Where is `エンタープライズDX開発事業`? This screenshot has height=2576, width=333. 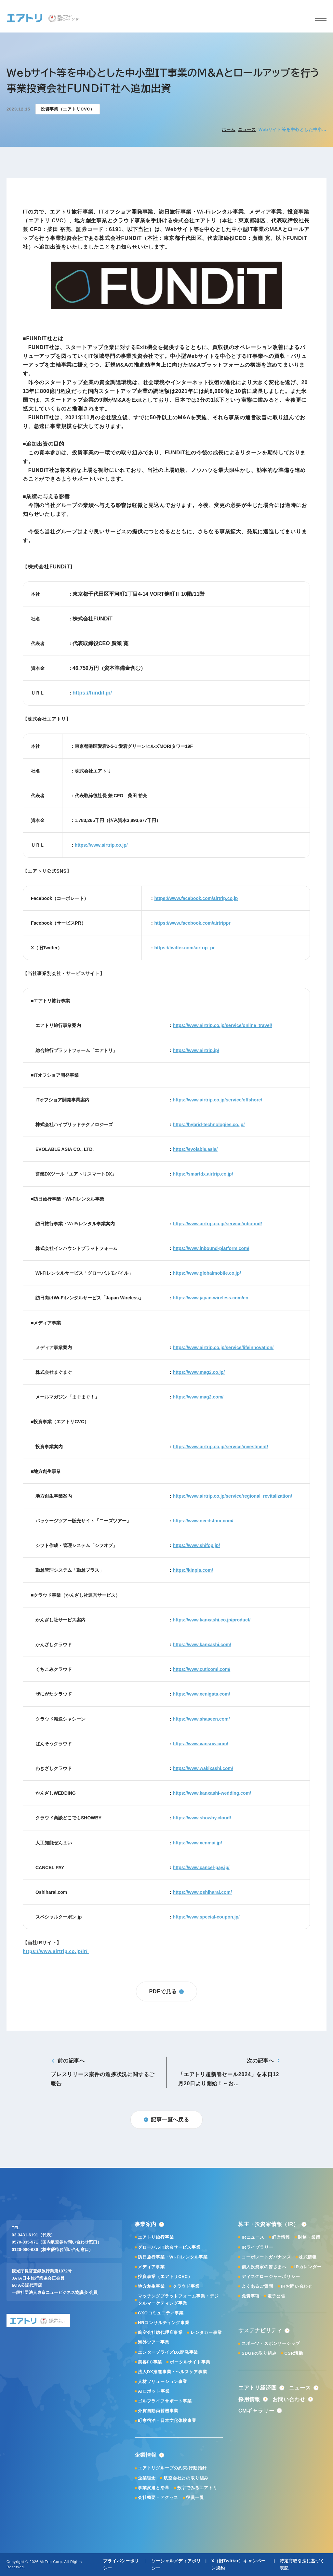 エンタープライズDX開発事業 is located at coordinates (168, 2352).